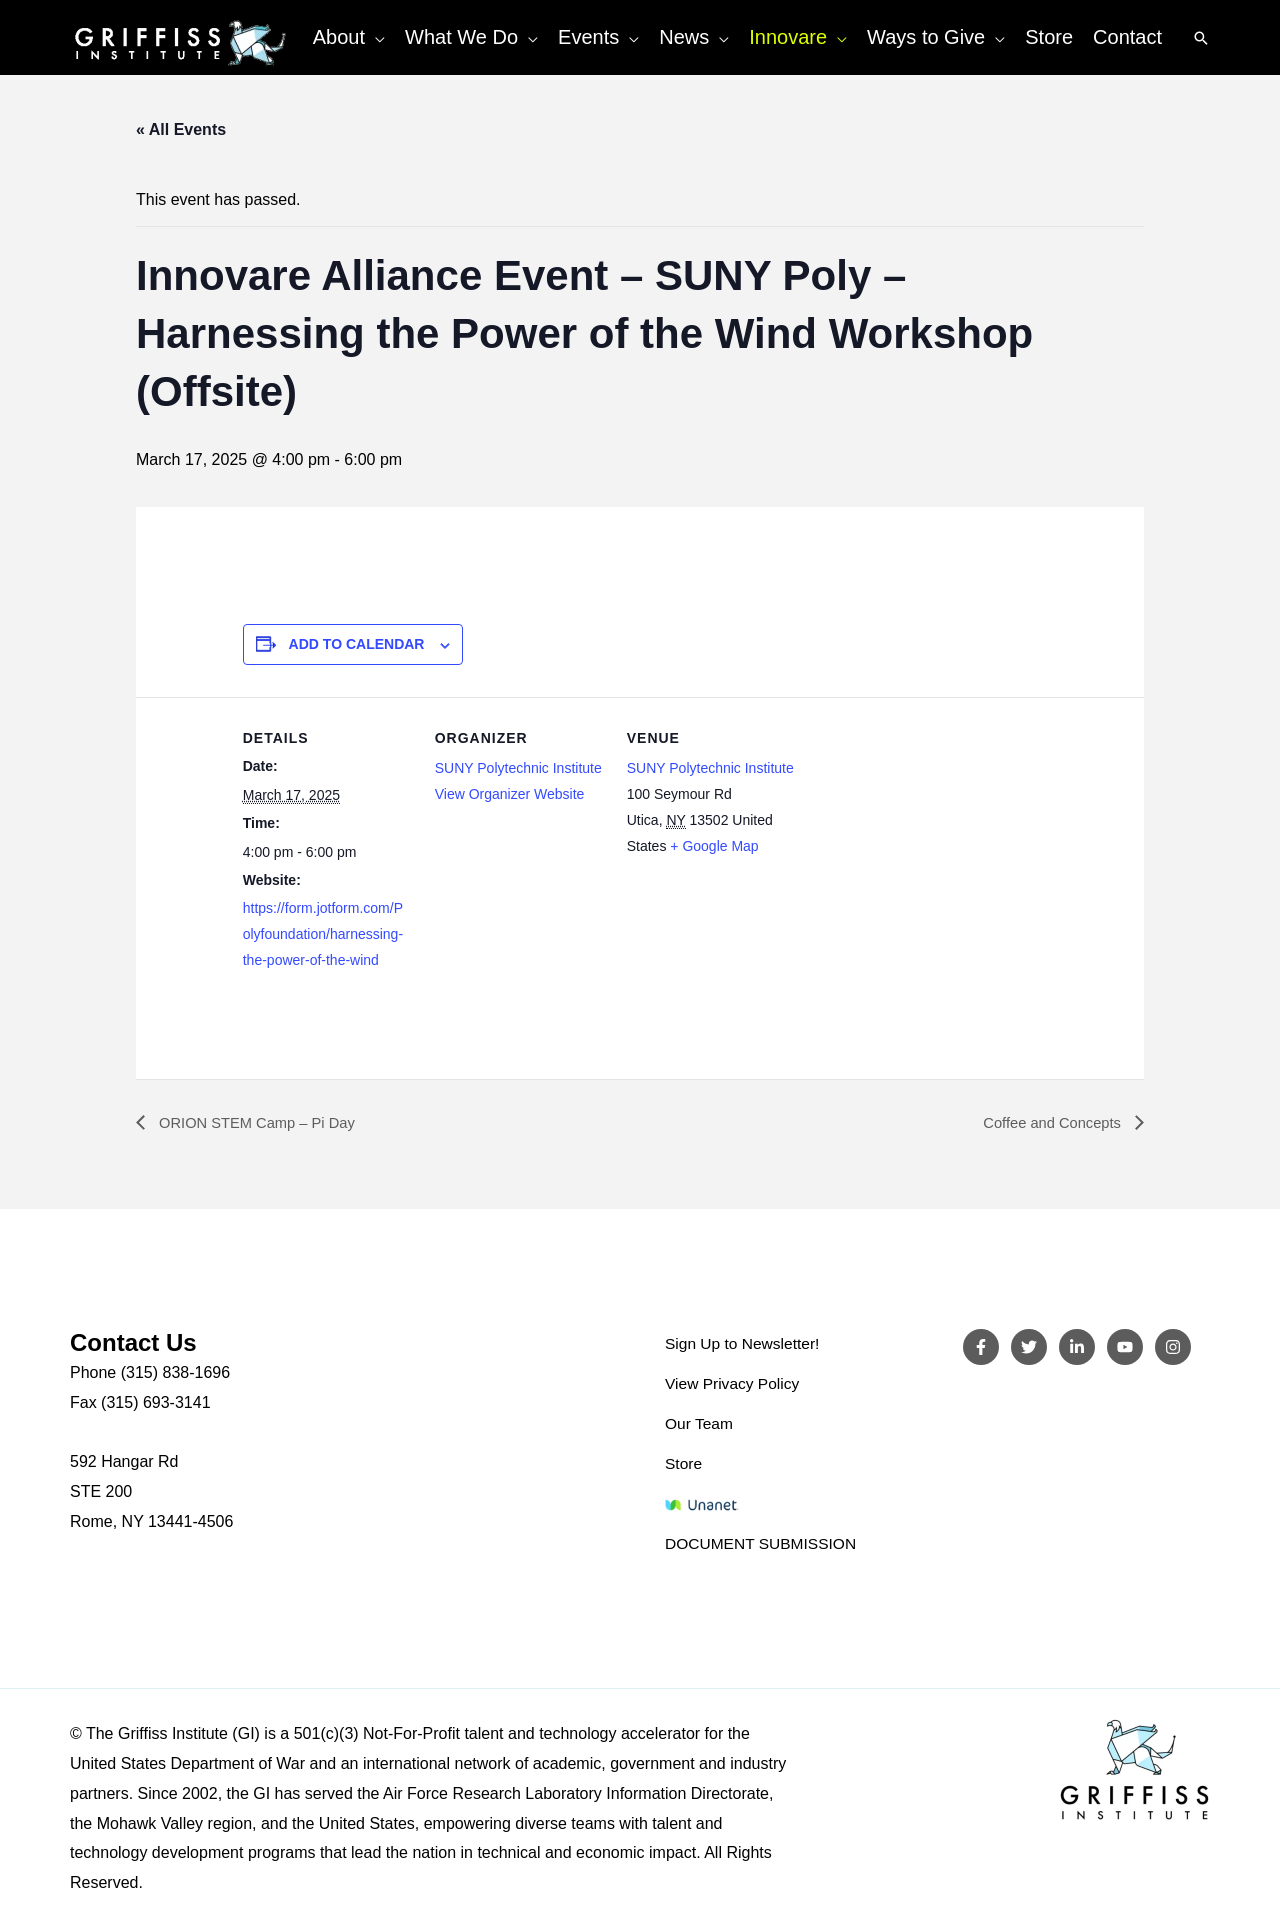 The image size is (1280, 1928). I want to click on Our Team, so click(700, 1424).